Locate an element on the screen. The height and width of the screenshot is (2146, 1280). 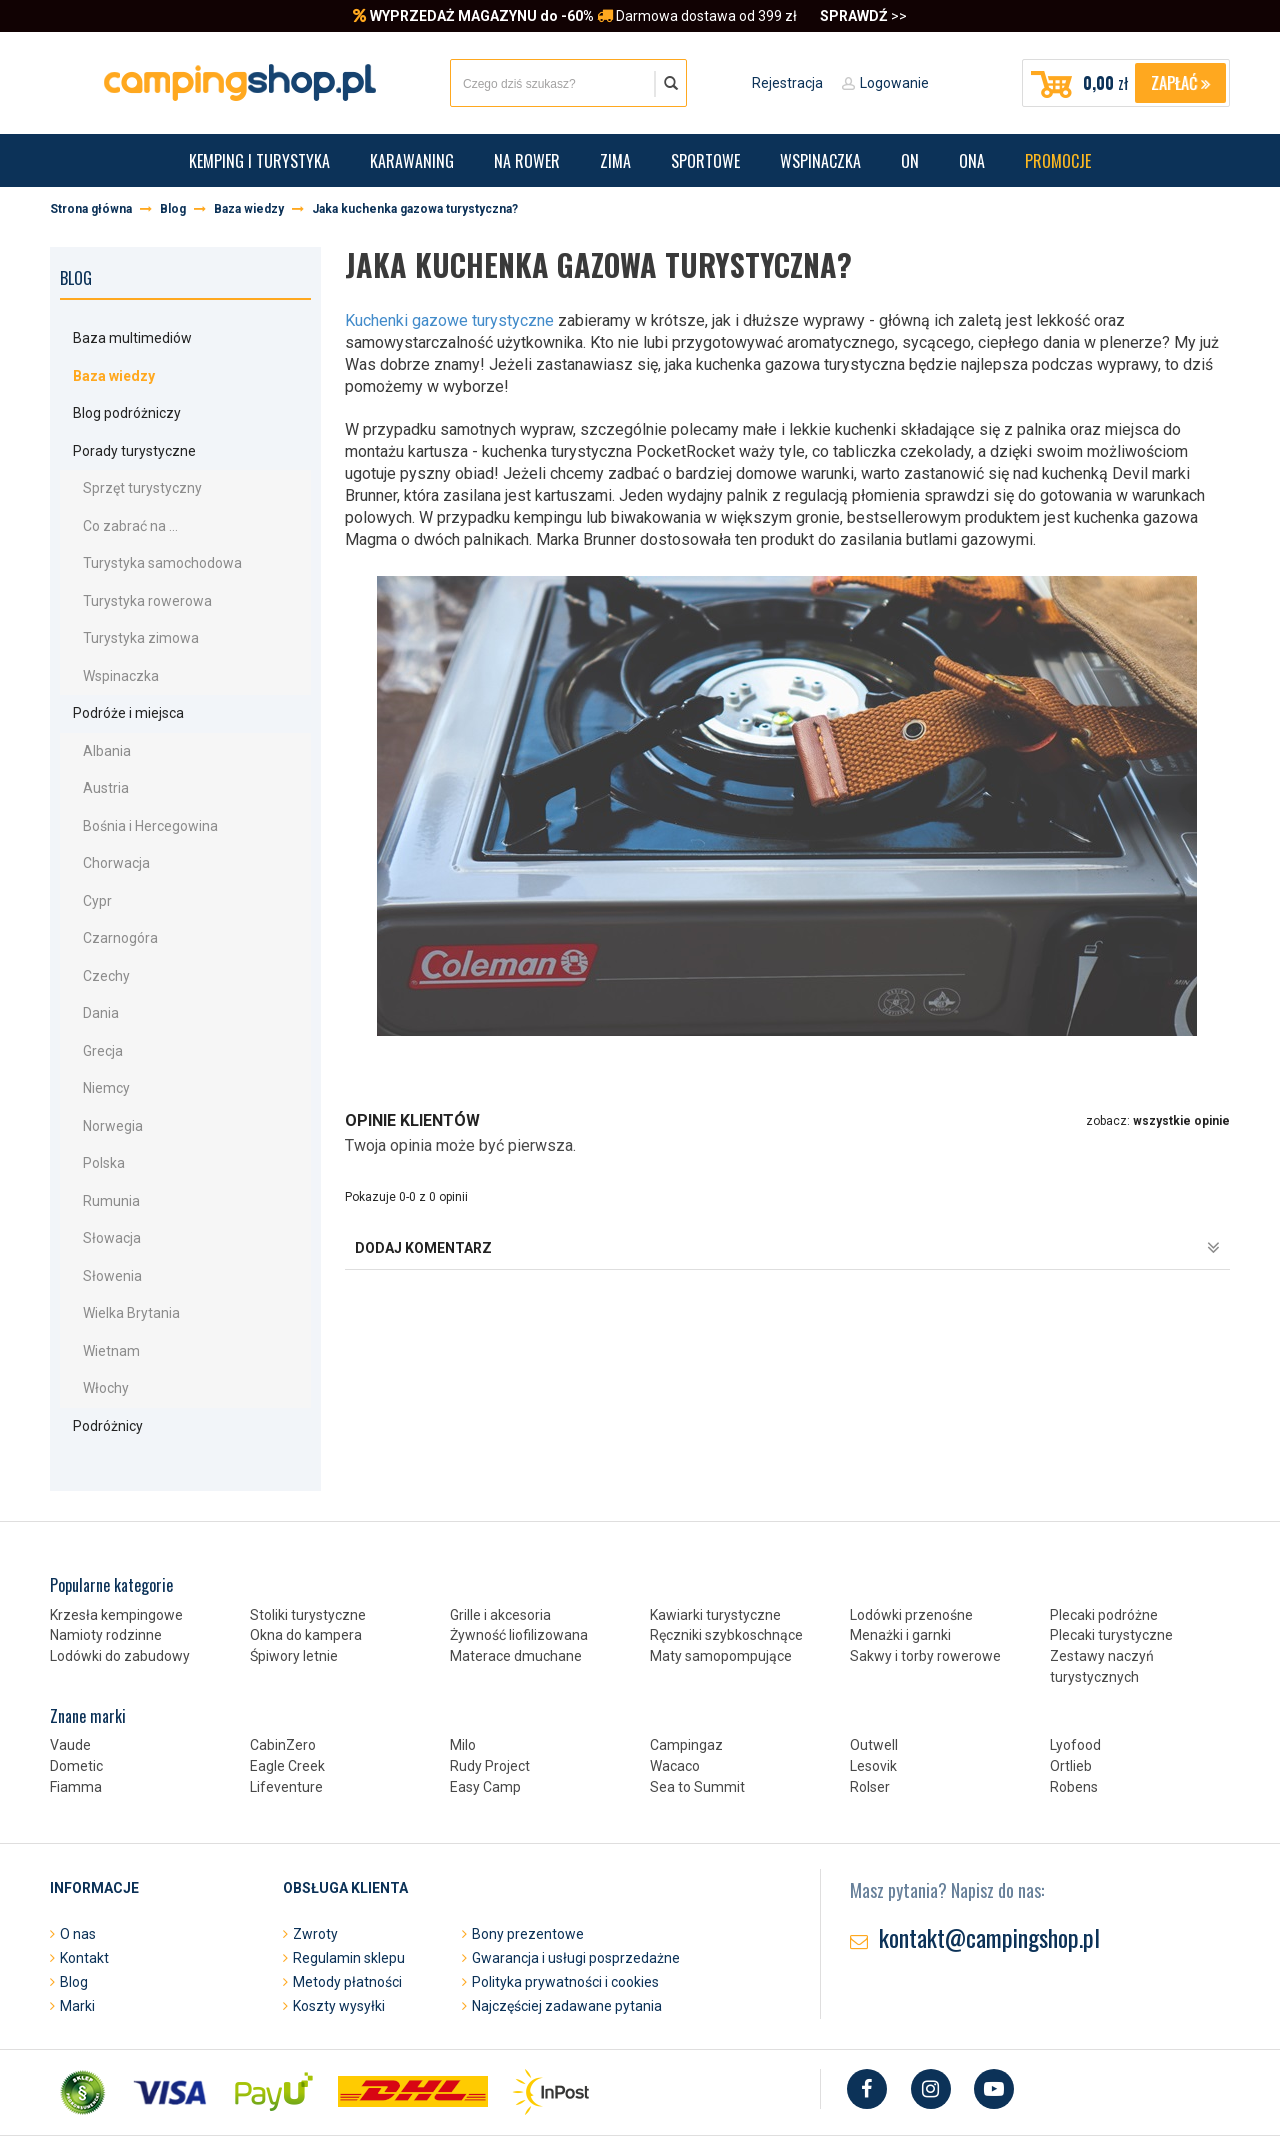
Śpiwory letnie is located at coordinates (294, 1575).